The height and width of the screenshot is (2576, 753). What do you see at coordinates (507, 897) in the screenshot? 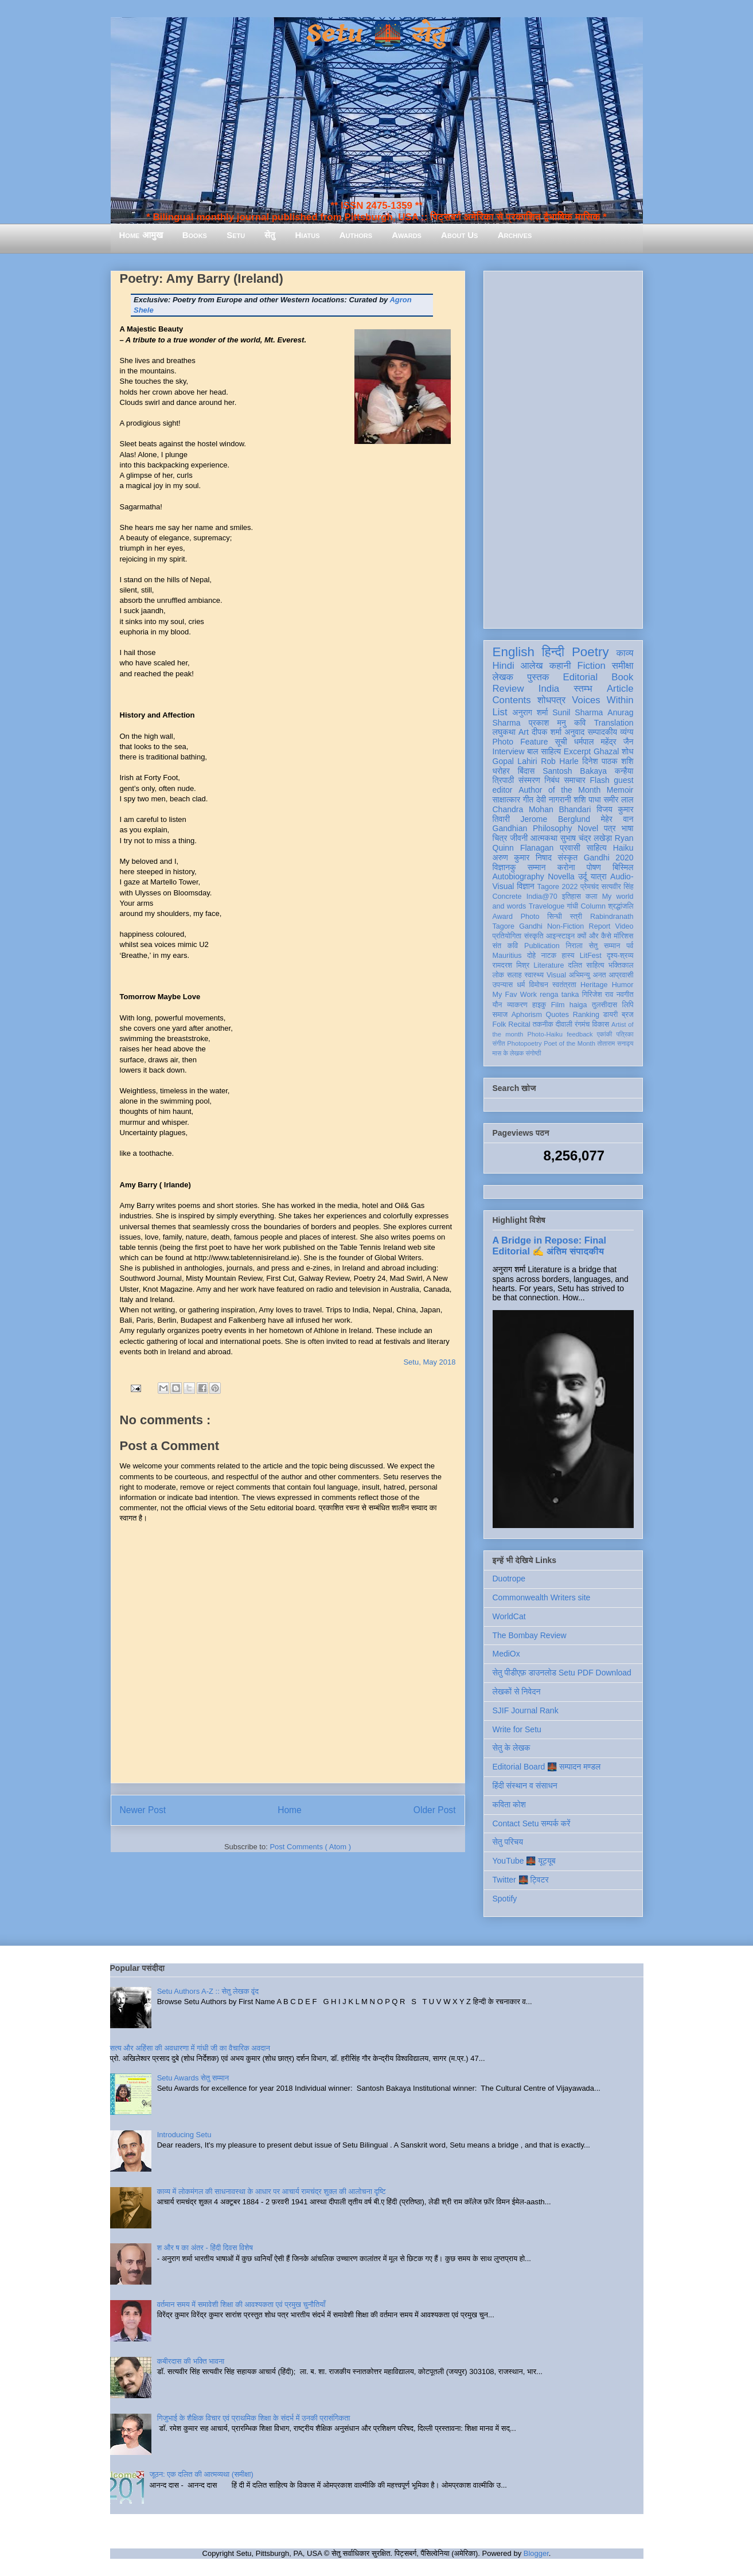
I see `Concrete` at bounding box center [507, 897].